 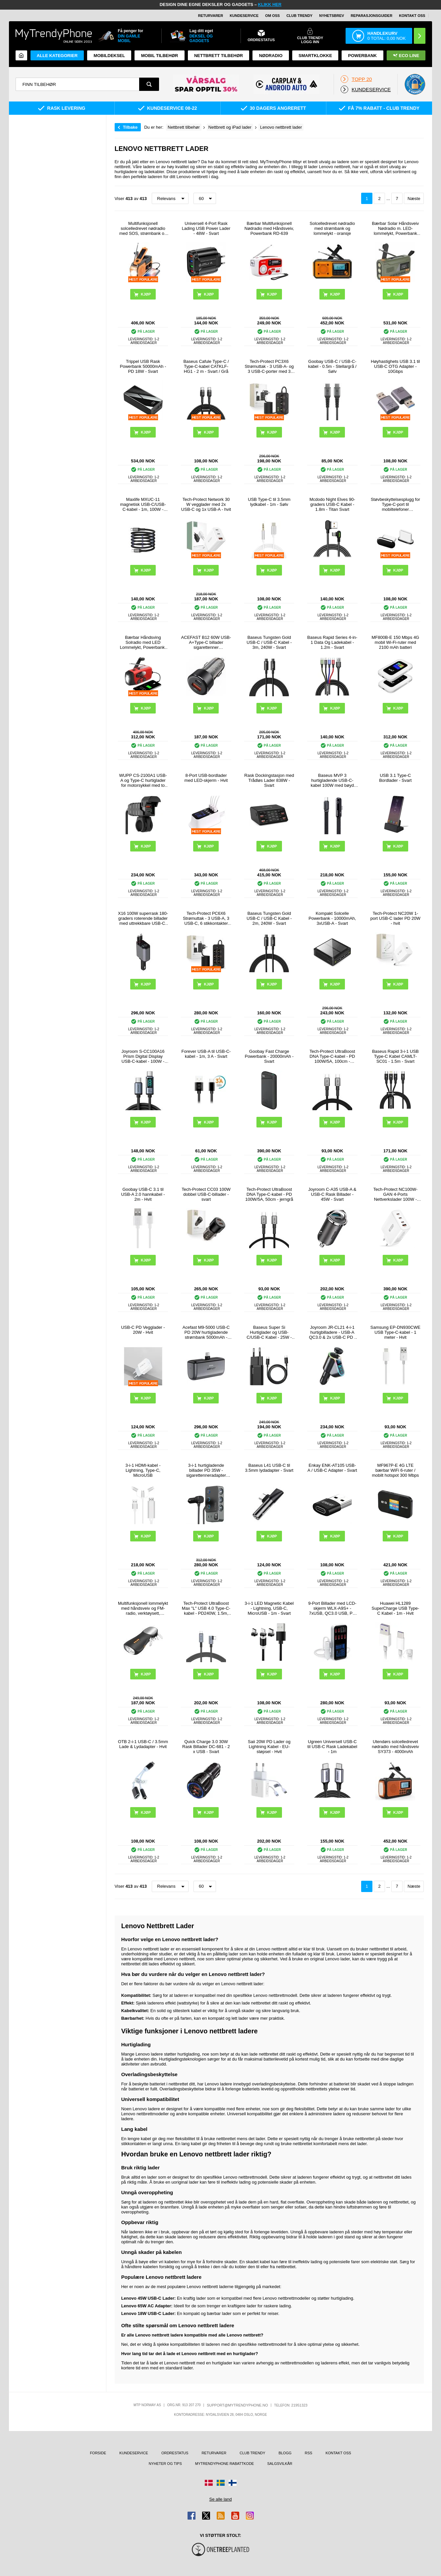 I want to click on MF967P-E 4G LTE bærbar WiFi 6-ruter / mobilt hotspot 300 Mbps, so click(x=395, y=1470).